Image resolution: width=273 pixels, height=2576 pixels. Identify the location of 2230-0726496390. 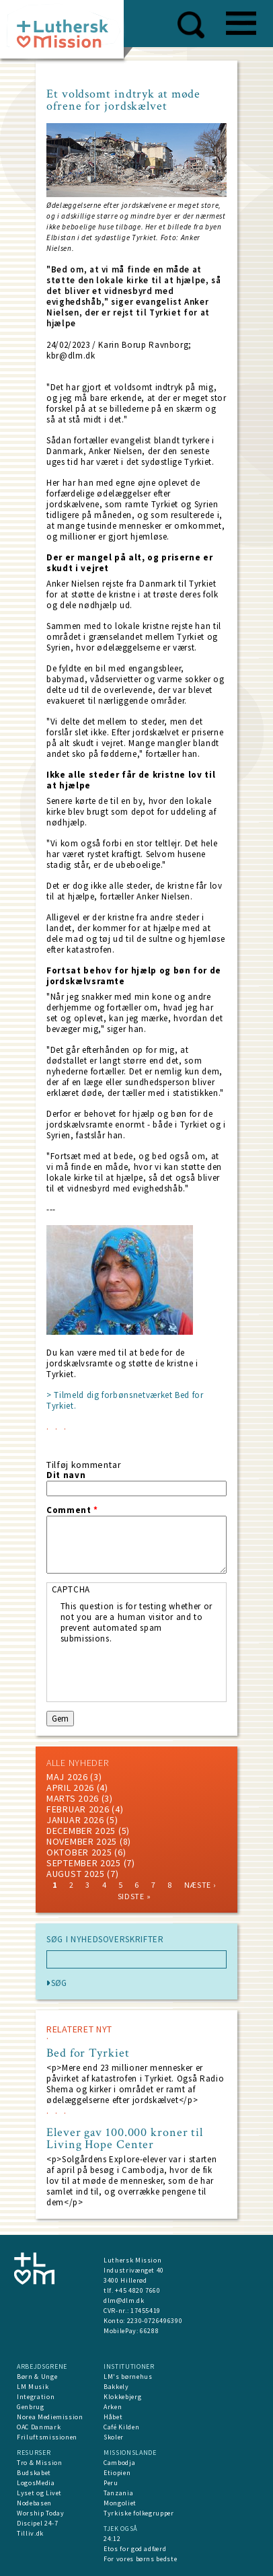
(155, 2320).